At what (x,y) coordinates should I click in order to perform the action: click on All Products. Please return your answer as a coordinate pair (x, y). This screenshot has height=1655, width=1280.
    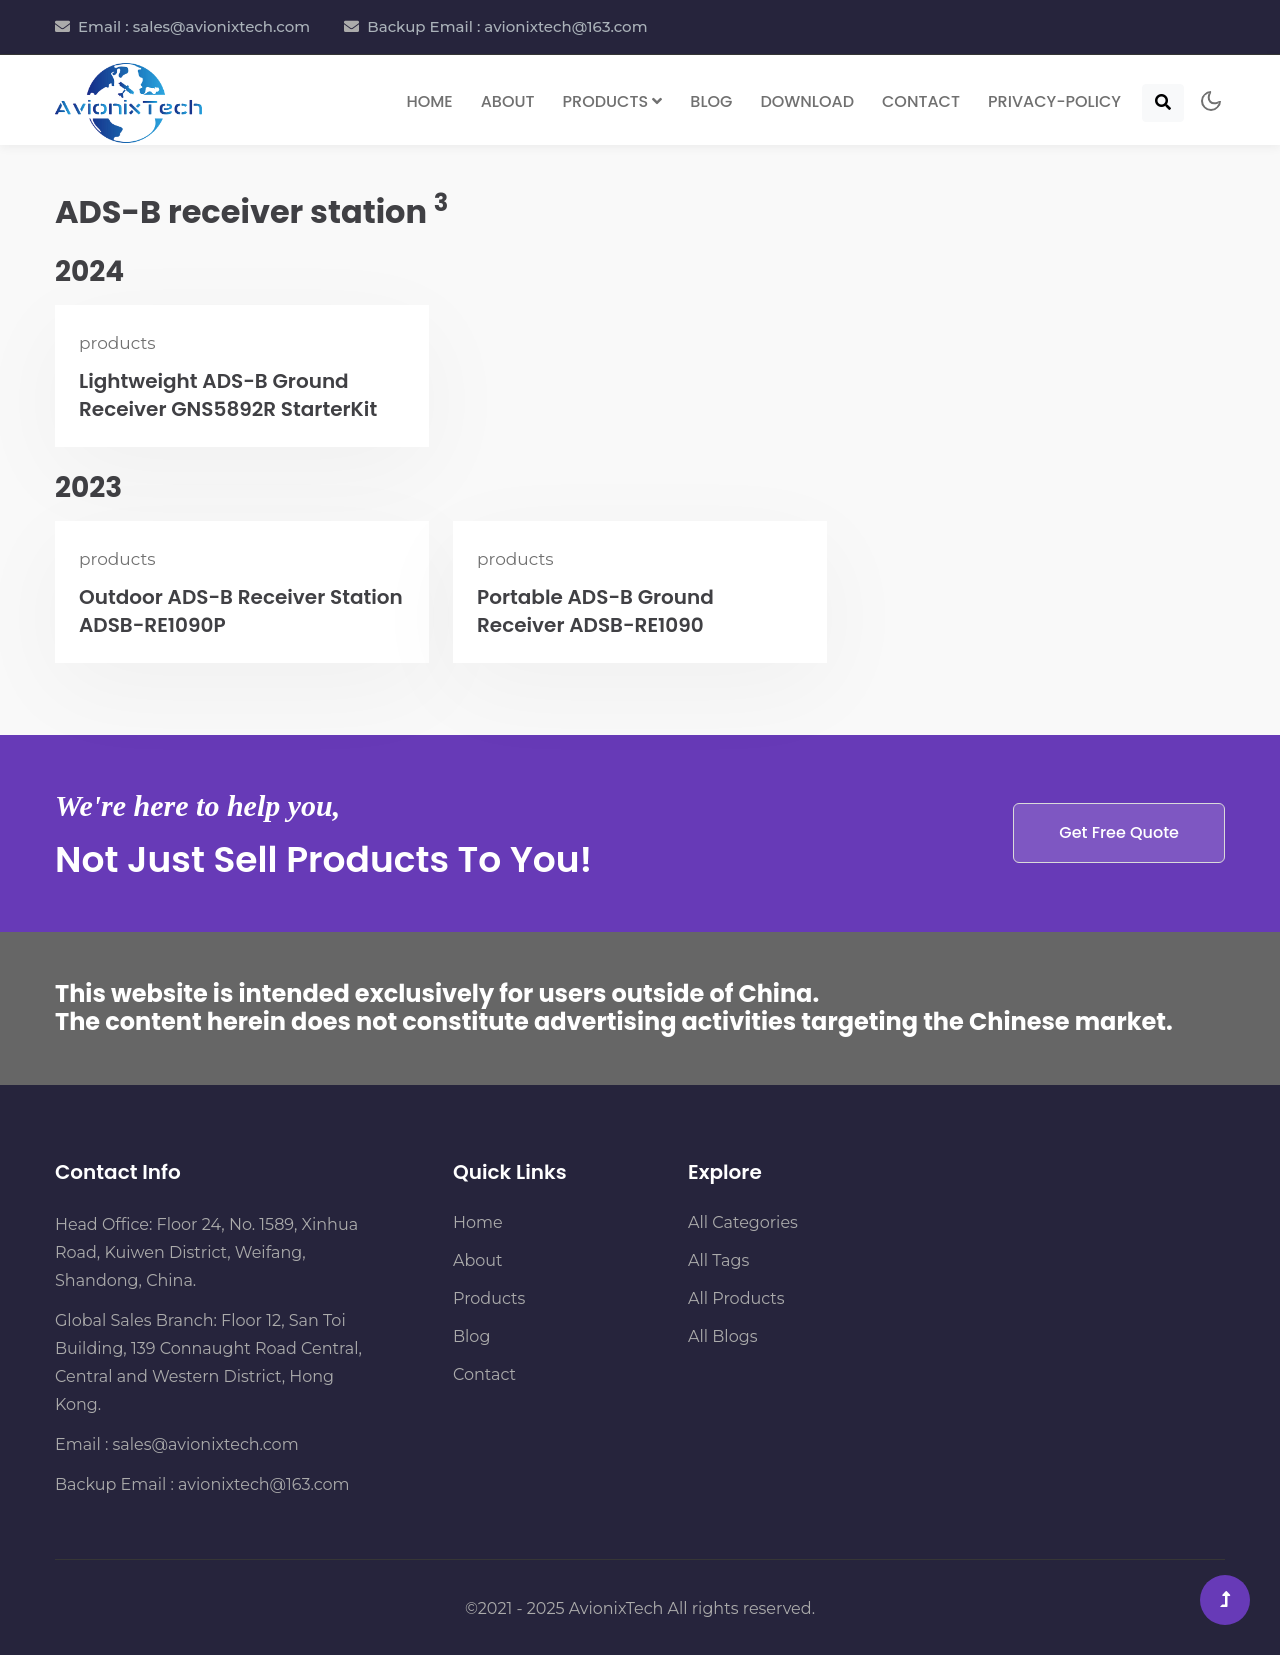
    Looking at the image, I should click on (736, 1298).